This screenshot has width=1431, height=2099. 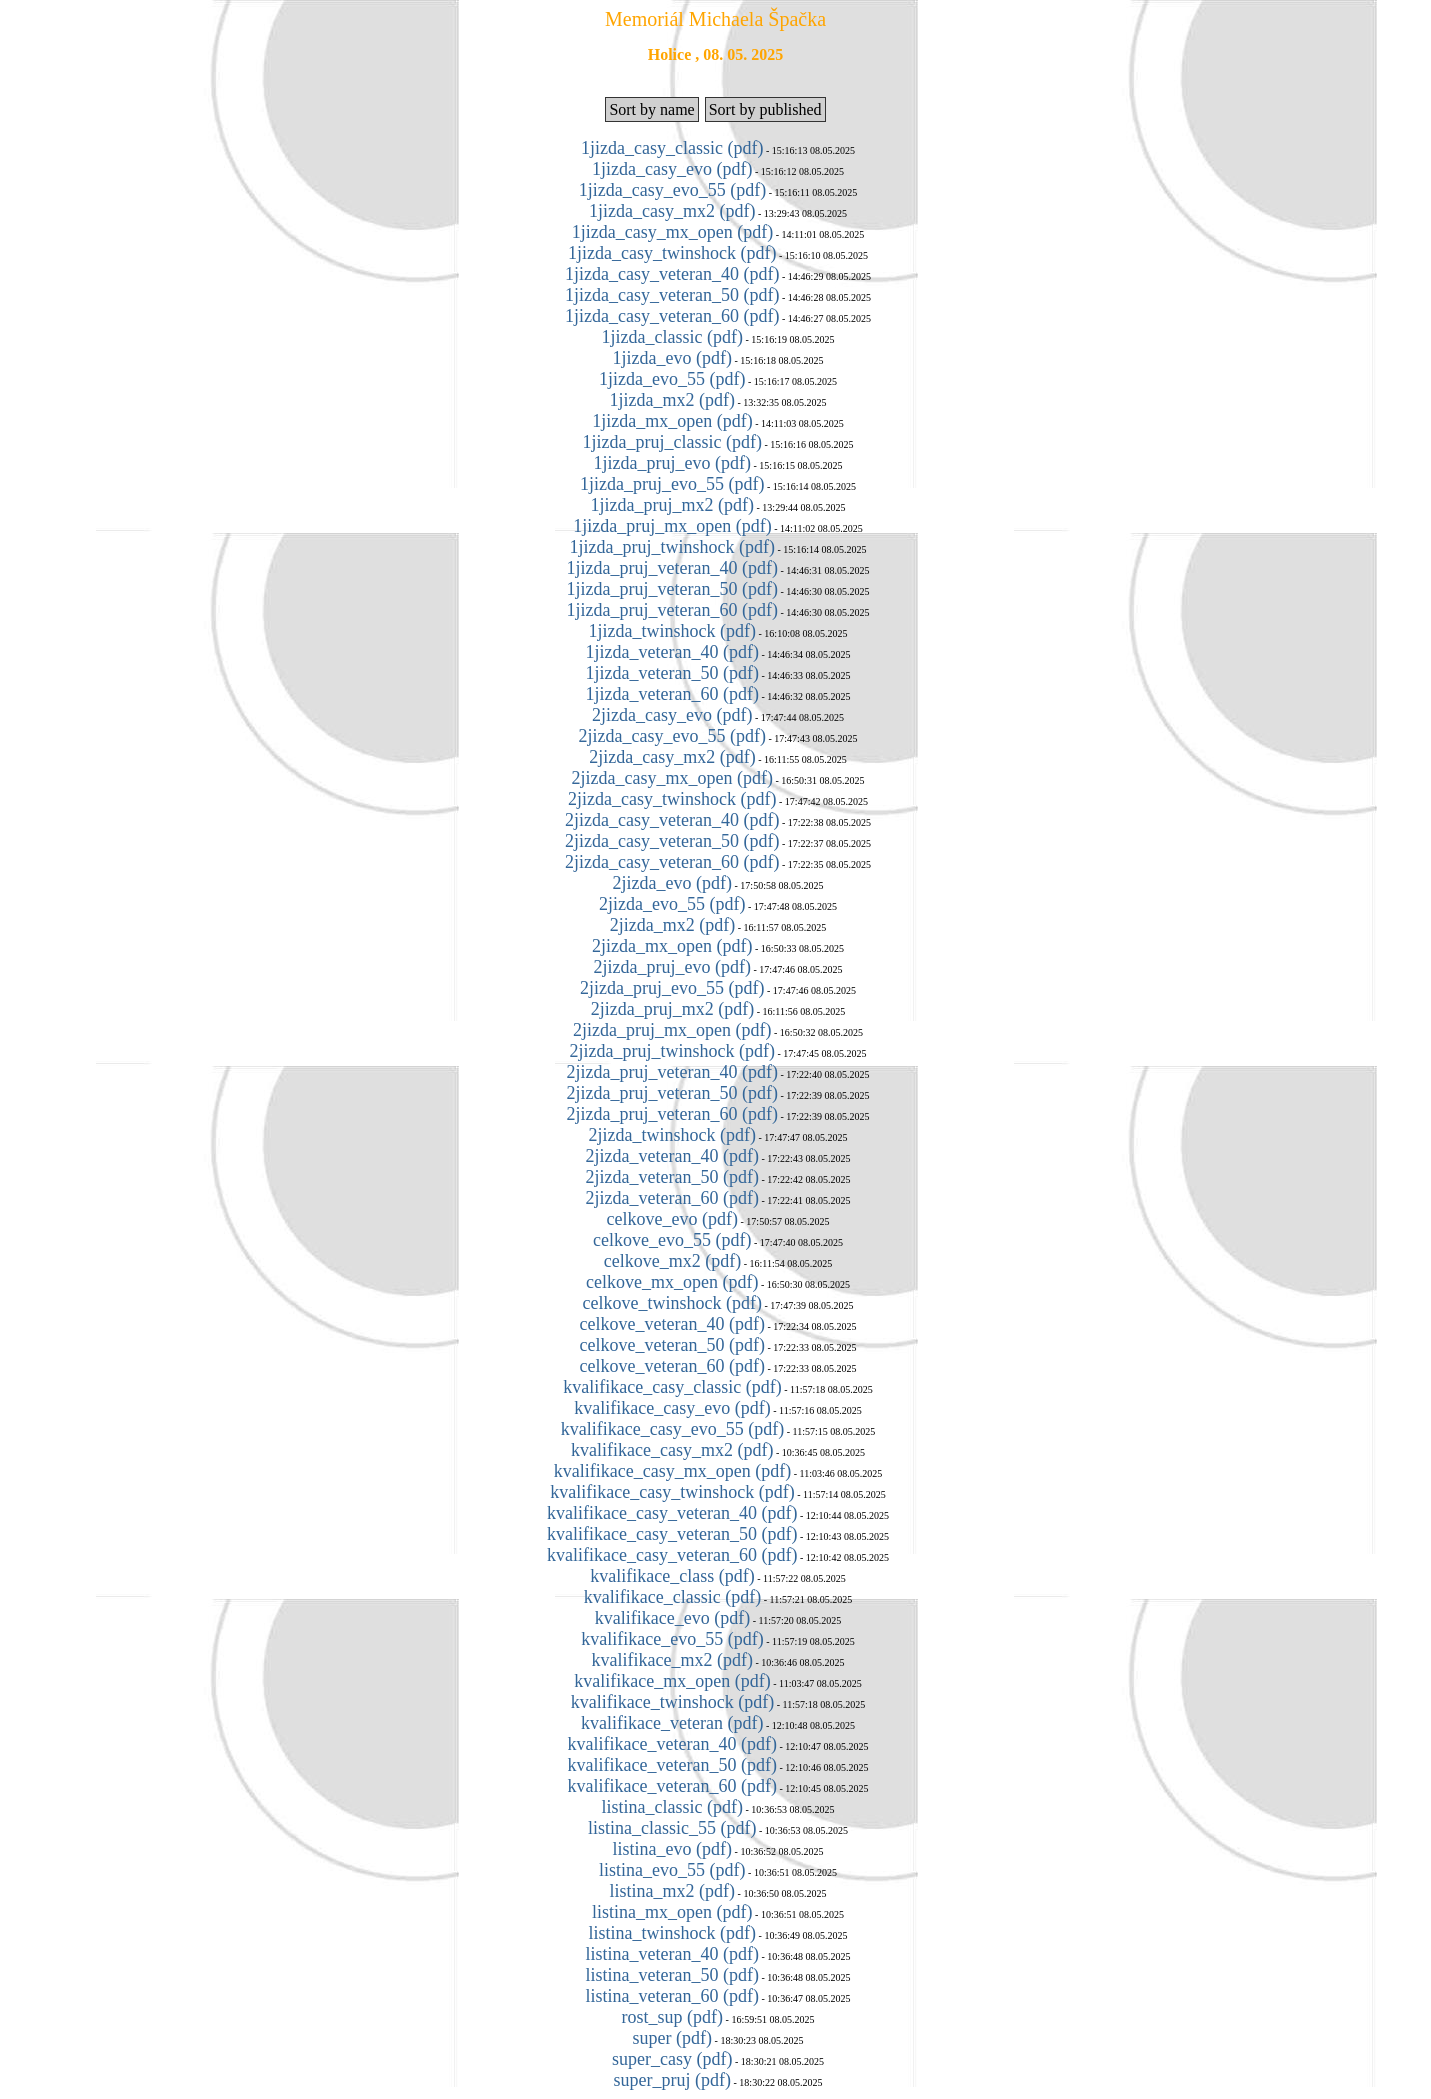 I want to click on 1jizda_casy_evo (pdf), so click(x=672, y=169).